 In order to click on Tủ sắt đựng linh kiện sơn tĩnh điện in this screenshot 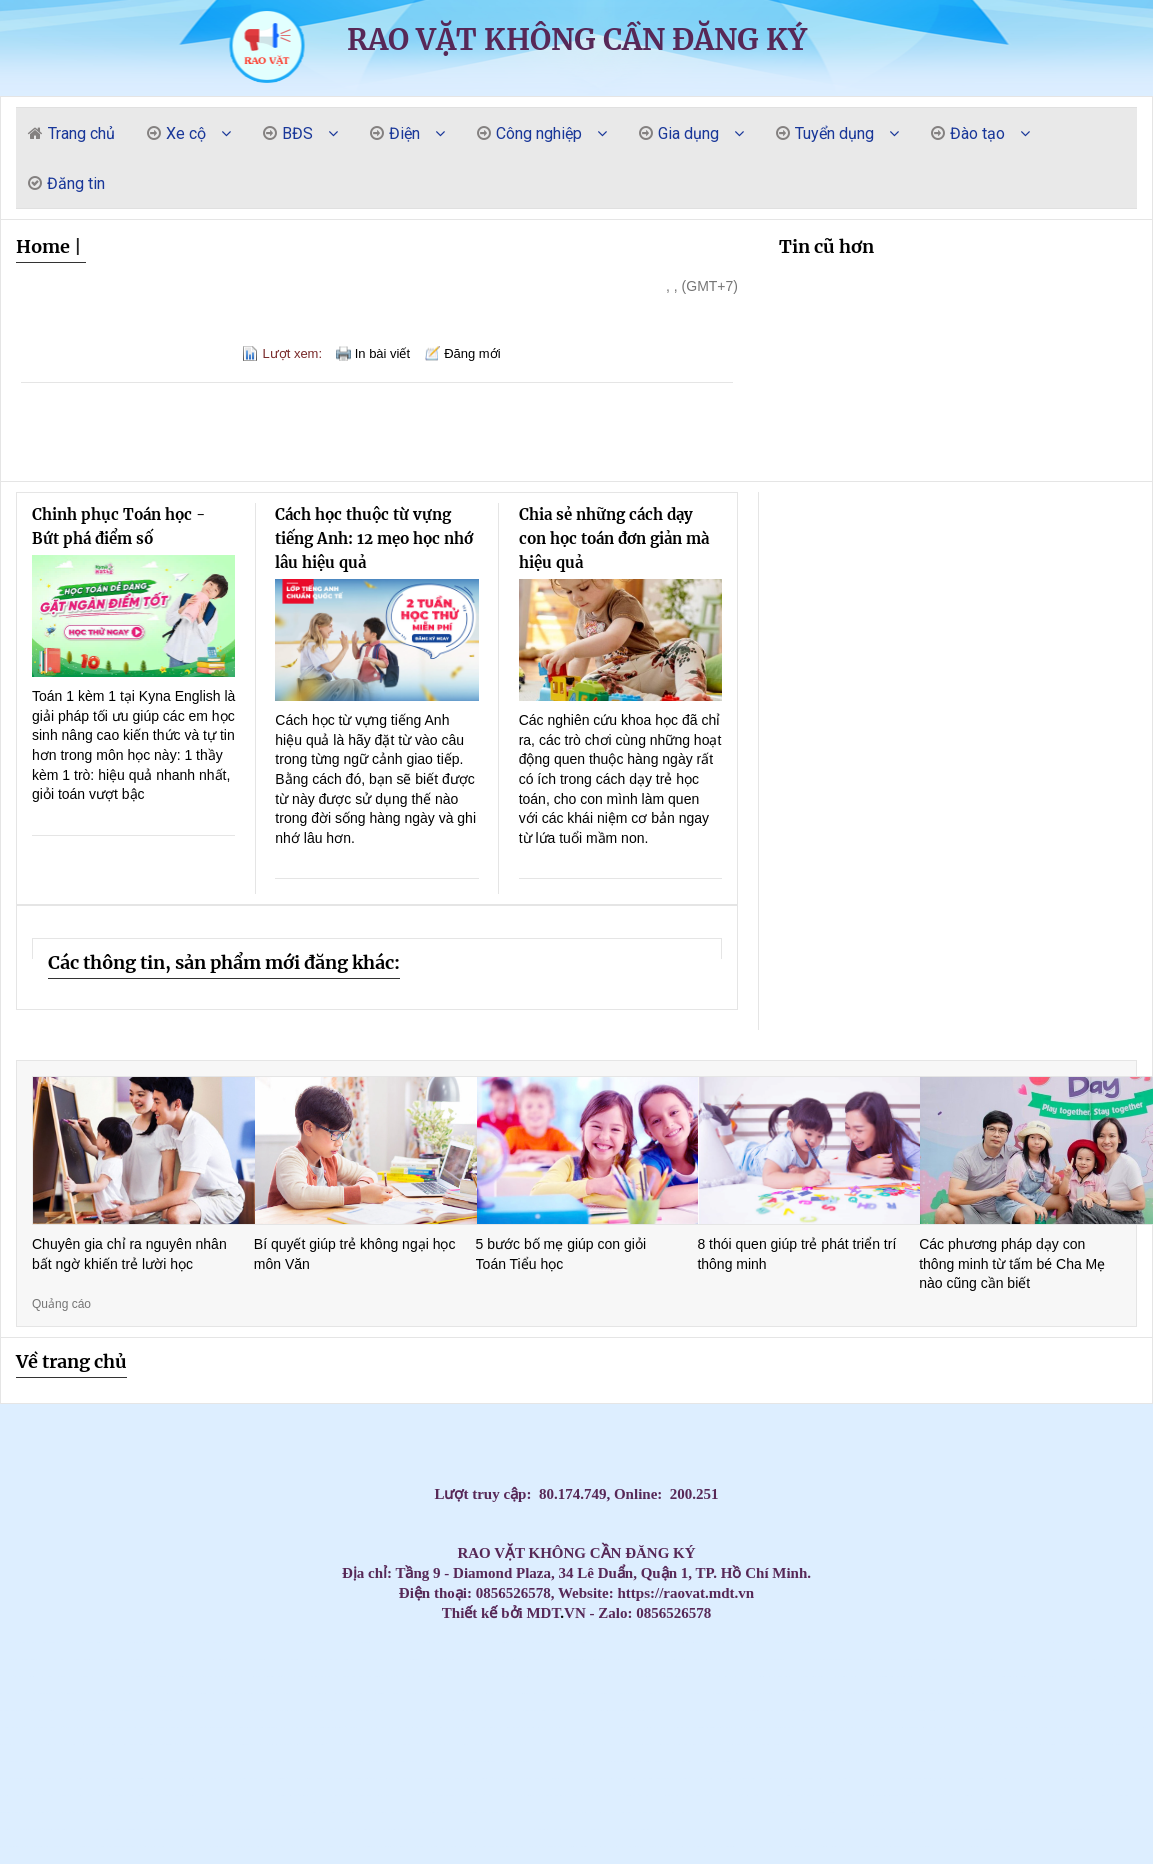, I will do `click(527, 1812)`.